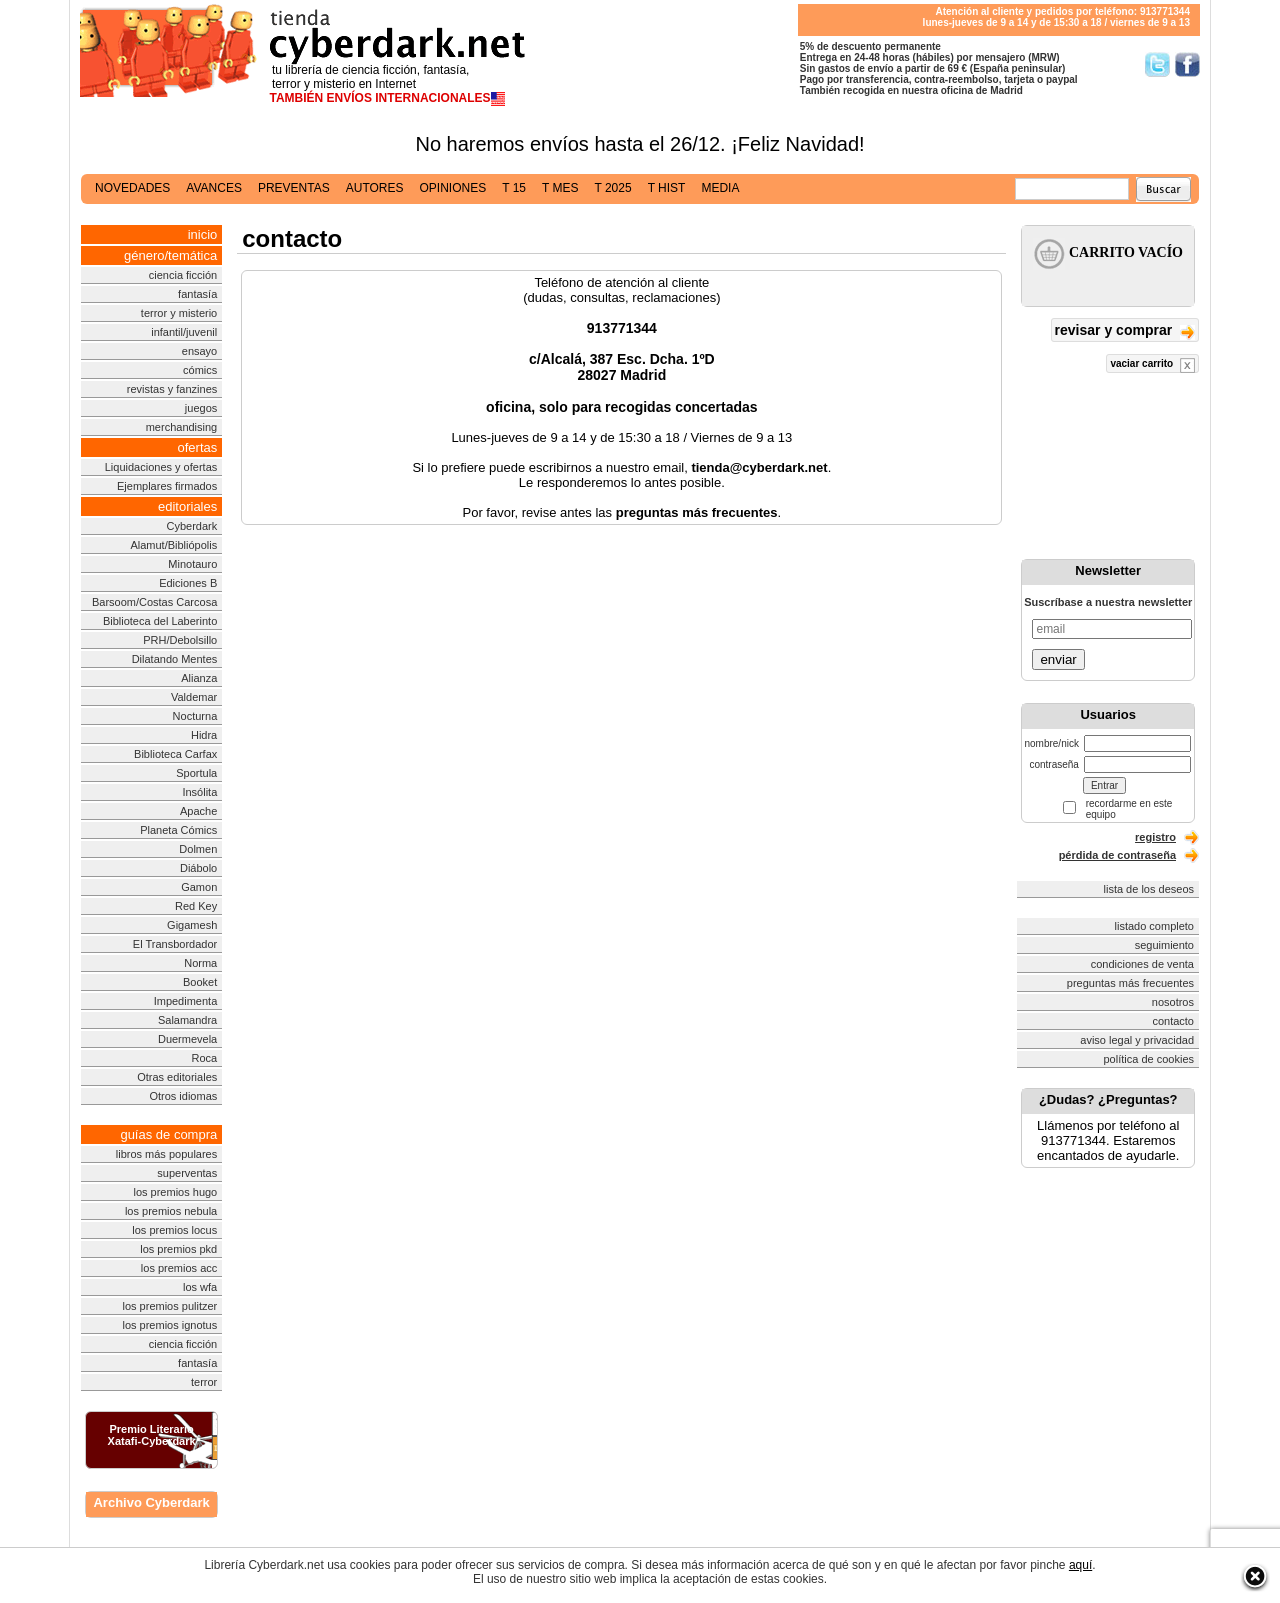 This screenshot has height=1603, width=1280. What do you see at coordinates (1125, 331) in the screenshot?
I see `revisar y comprar` at bounding box center [1125, 331].